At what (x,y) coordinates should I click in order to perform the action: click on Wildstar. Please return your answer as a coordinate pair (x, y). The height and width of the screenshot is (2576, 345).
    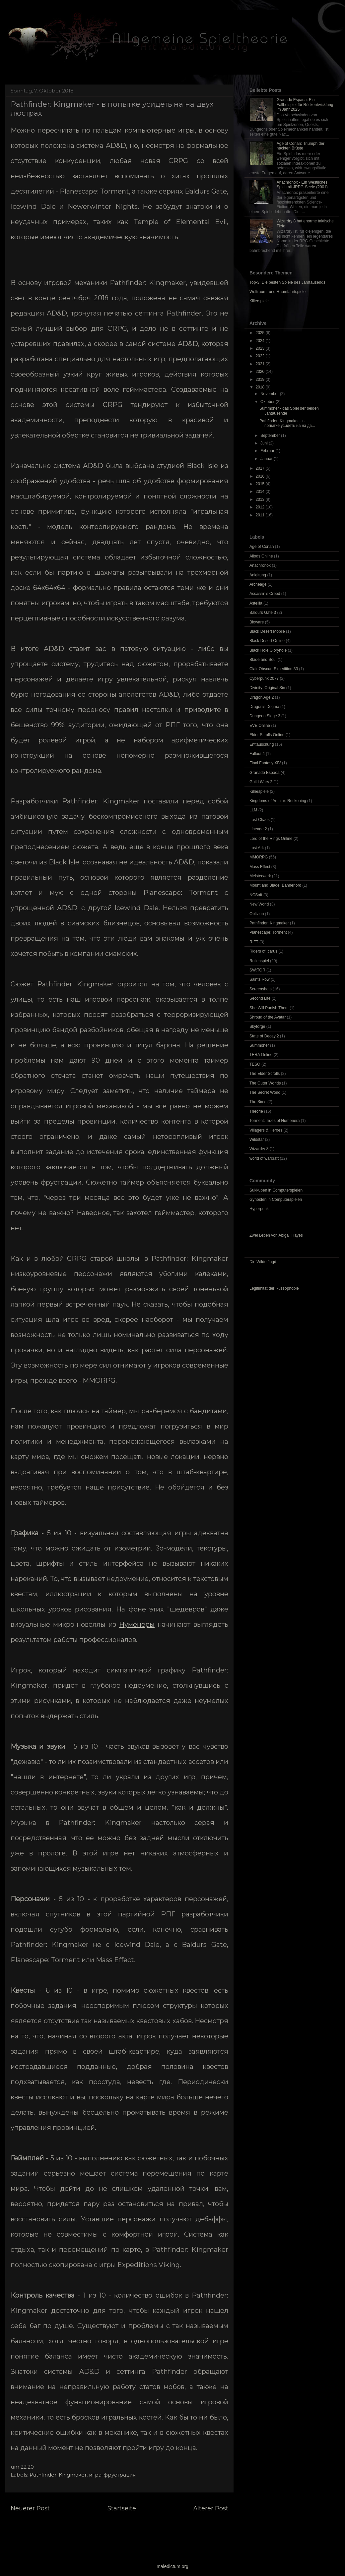
    Looking at the image, I should click on (256, 1139).